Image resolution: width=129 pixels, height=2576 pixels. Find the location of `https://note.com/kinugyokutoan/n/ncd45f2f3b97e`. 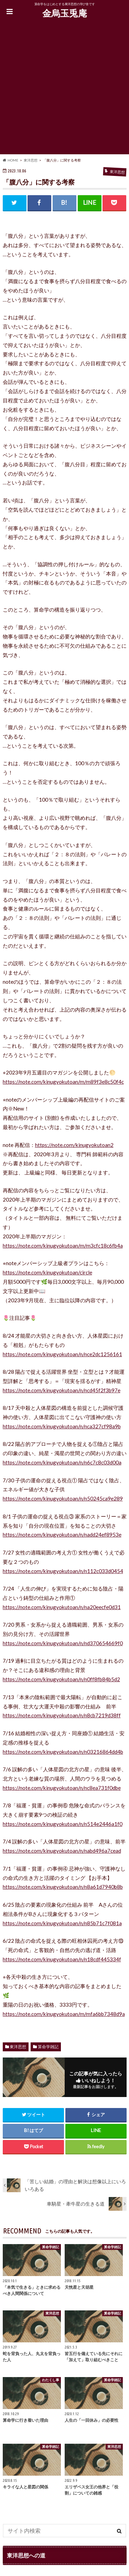

https://note.com/kinugyokutoan/n/ncd45f2f3b97e is located at coordinates (61, 1390).